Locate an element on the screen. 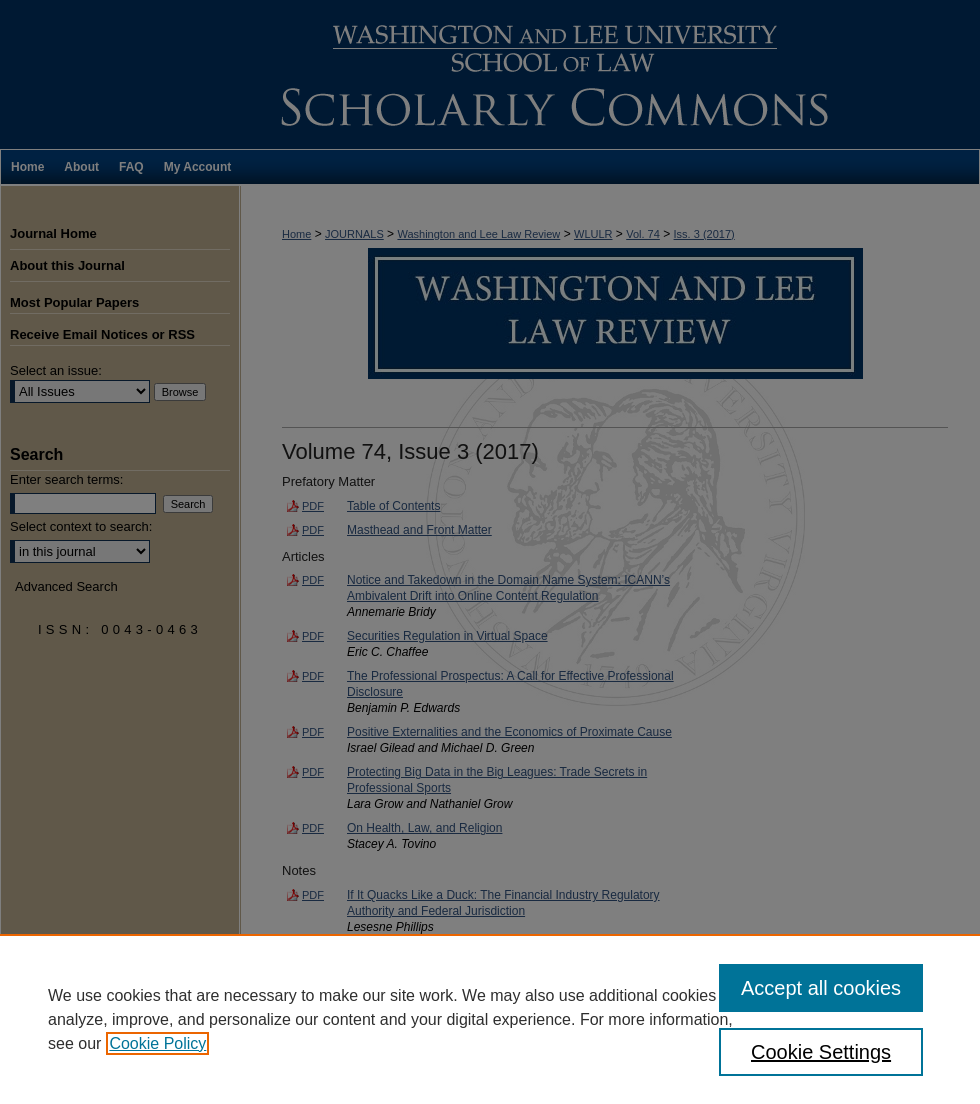  [region] is located at coordinates (490, 1019).